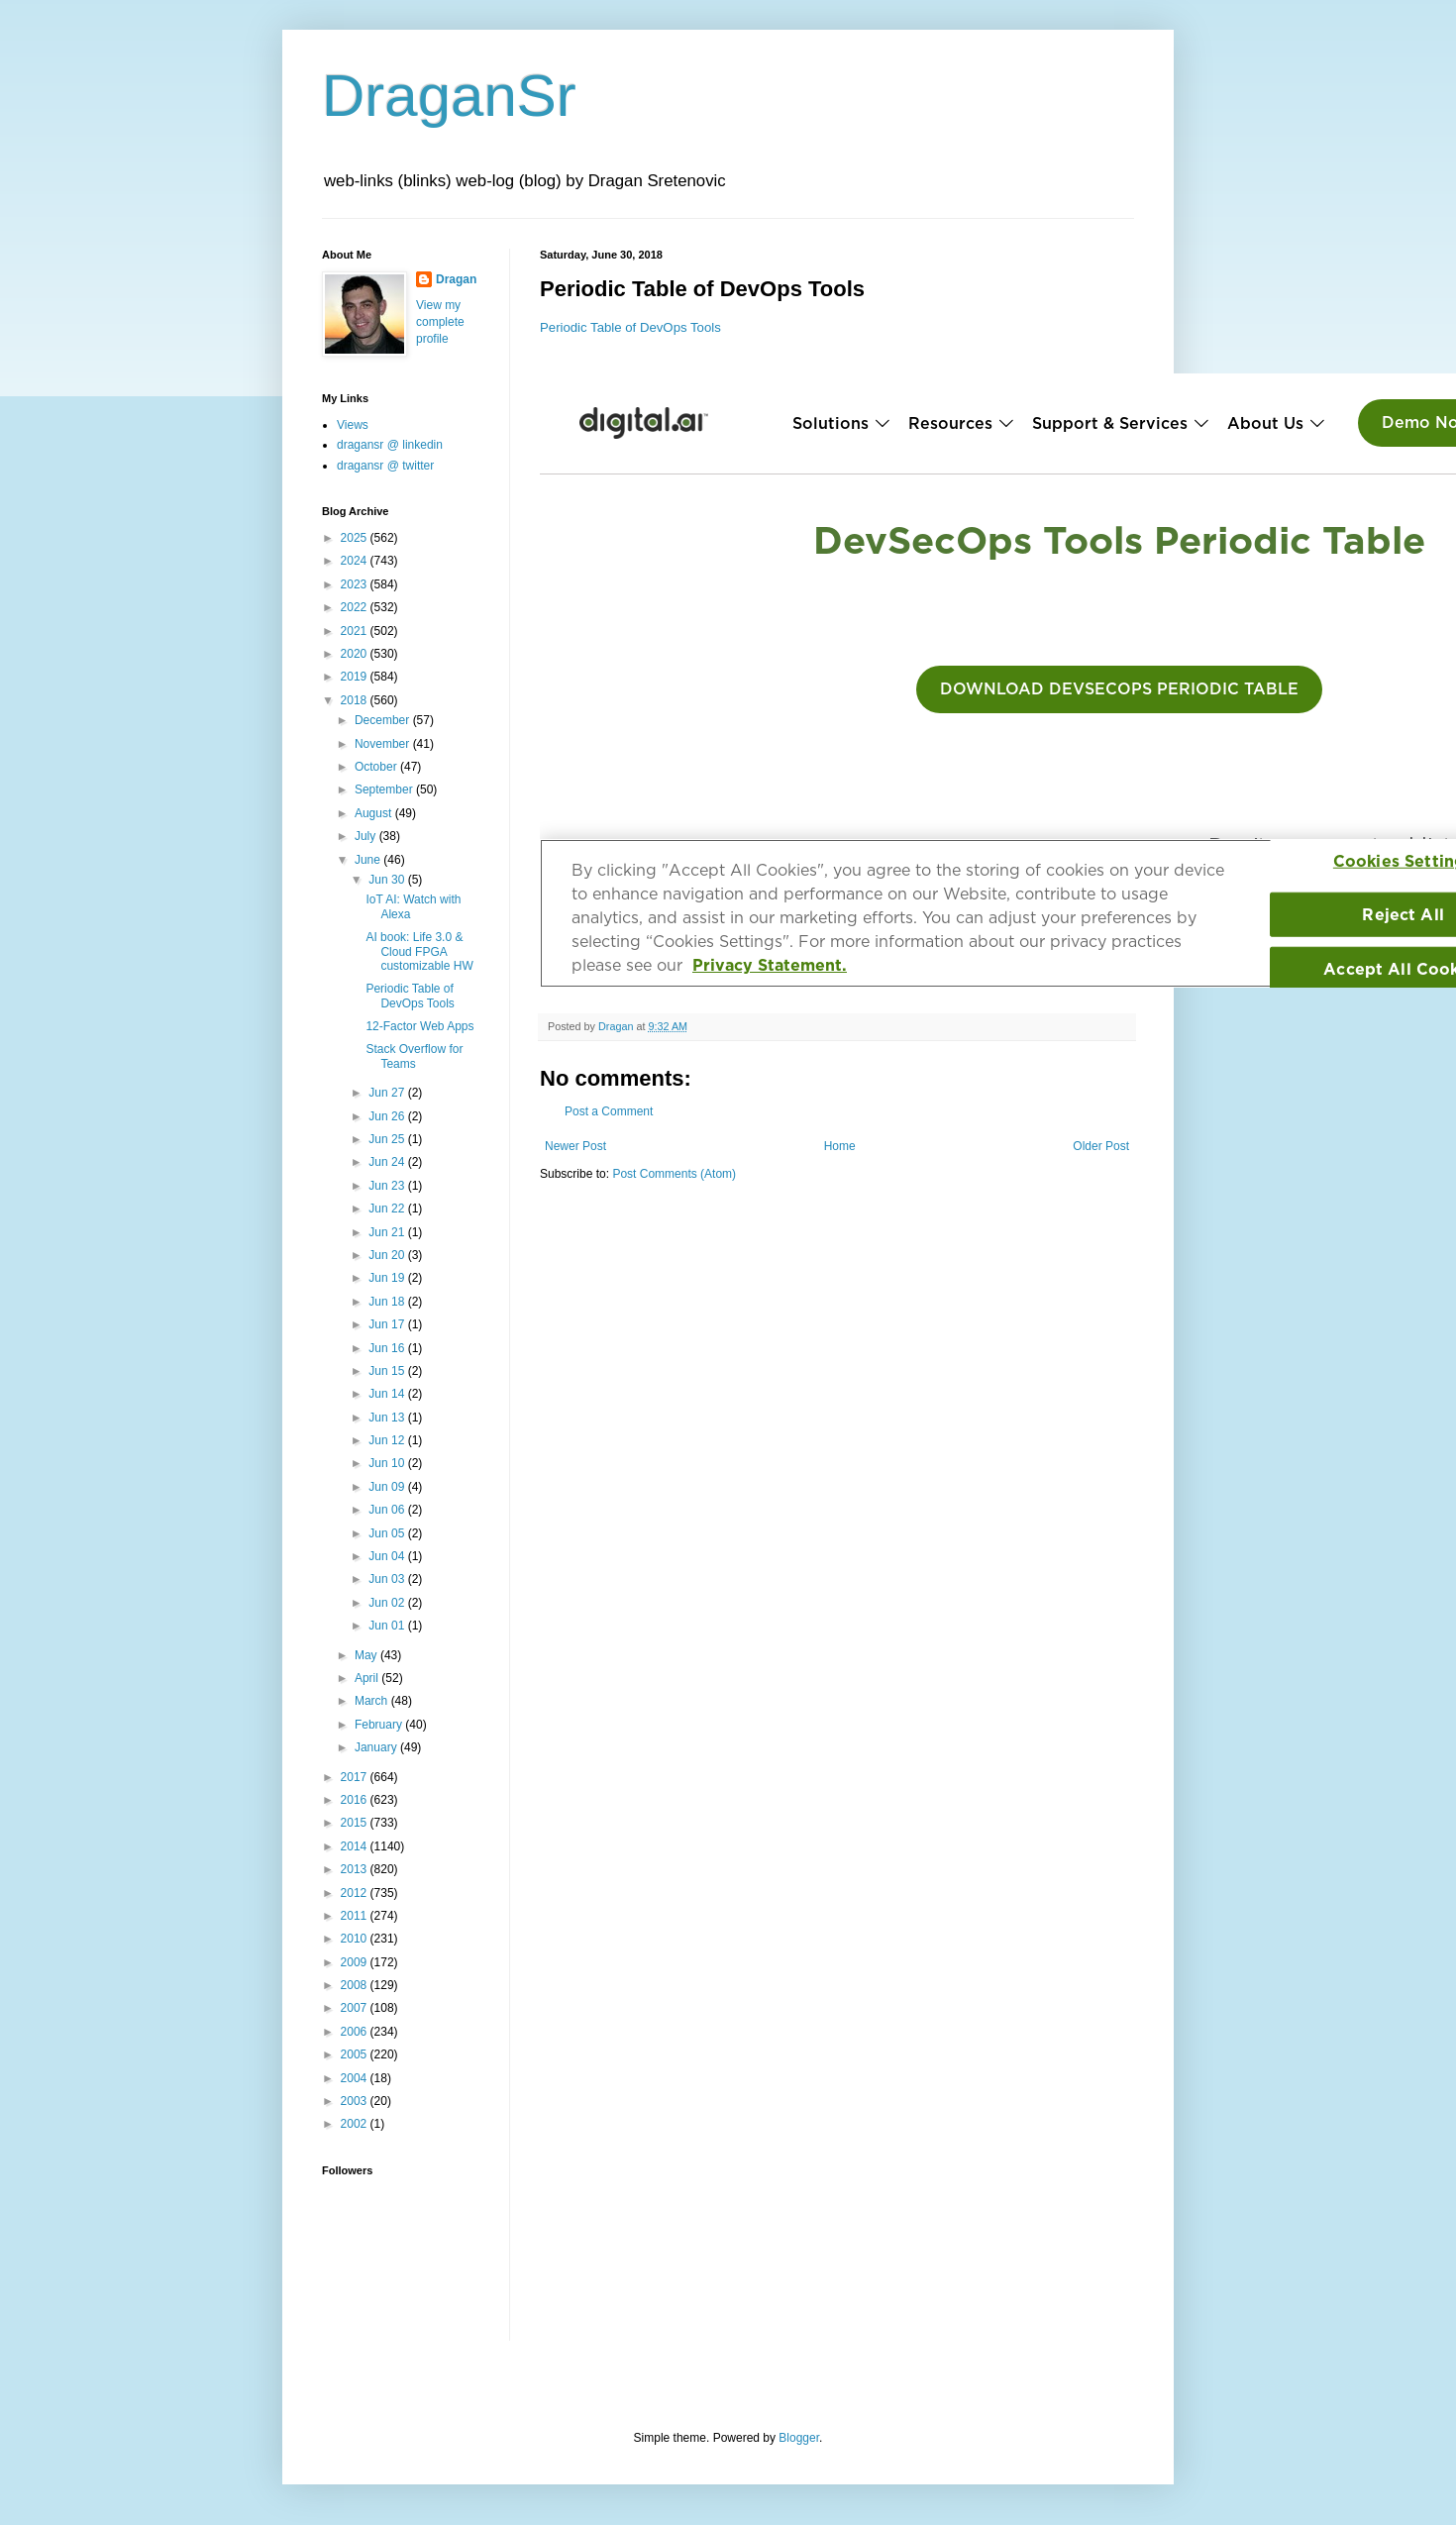 The height and width of the screenshot is (2525, 1456). Describe the element at coordinates (387, 1162) in the screenshot. I see `Jun 24` at that location.